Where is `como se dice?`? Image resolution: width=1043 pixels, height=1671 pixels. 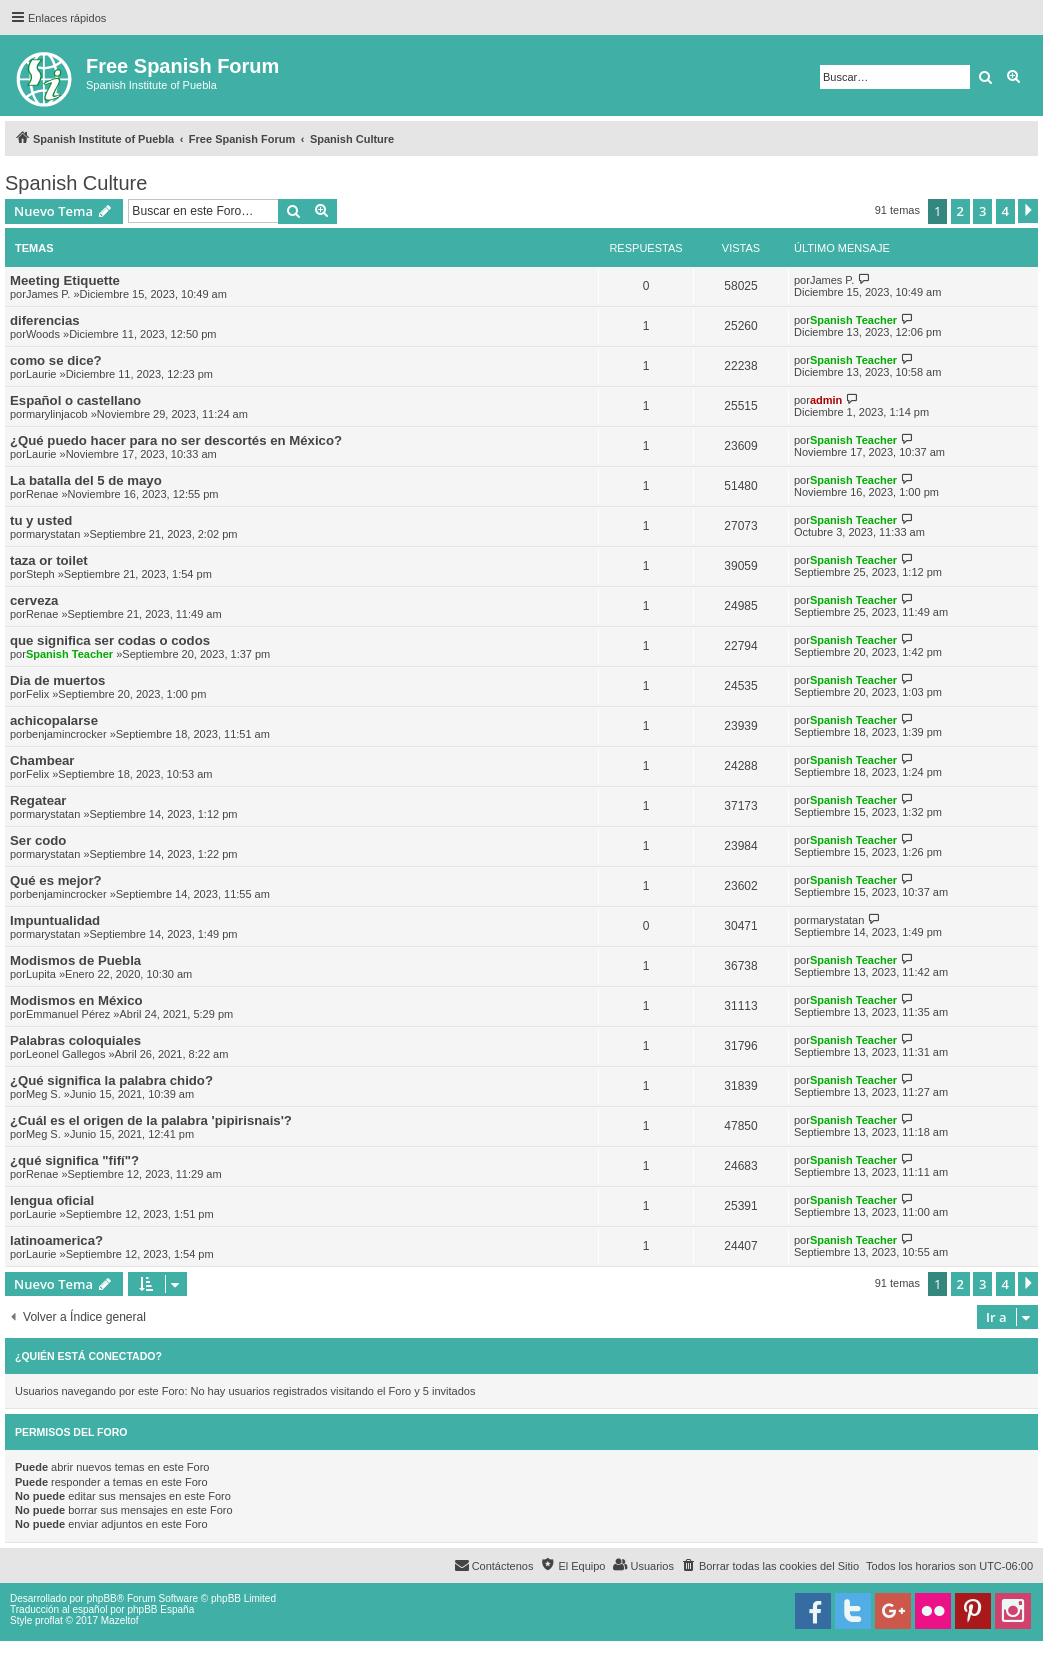 como se dice? is located at coordinates (56, 360).